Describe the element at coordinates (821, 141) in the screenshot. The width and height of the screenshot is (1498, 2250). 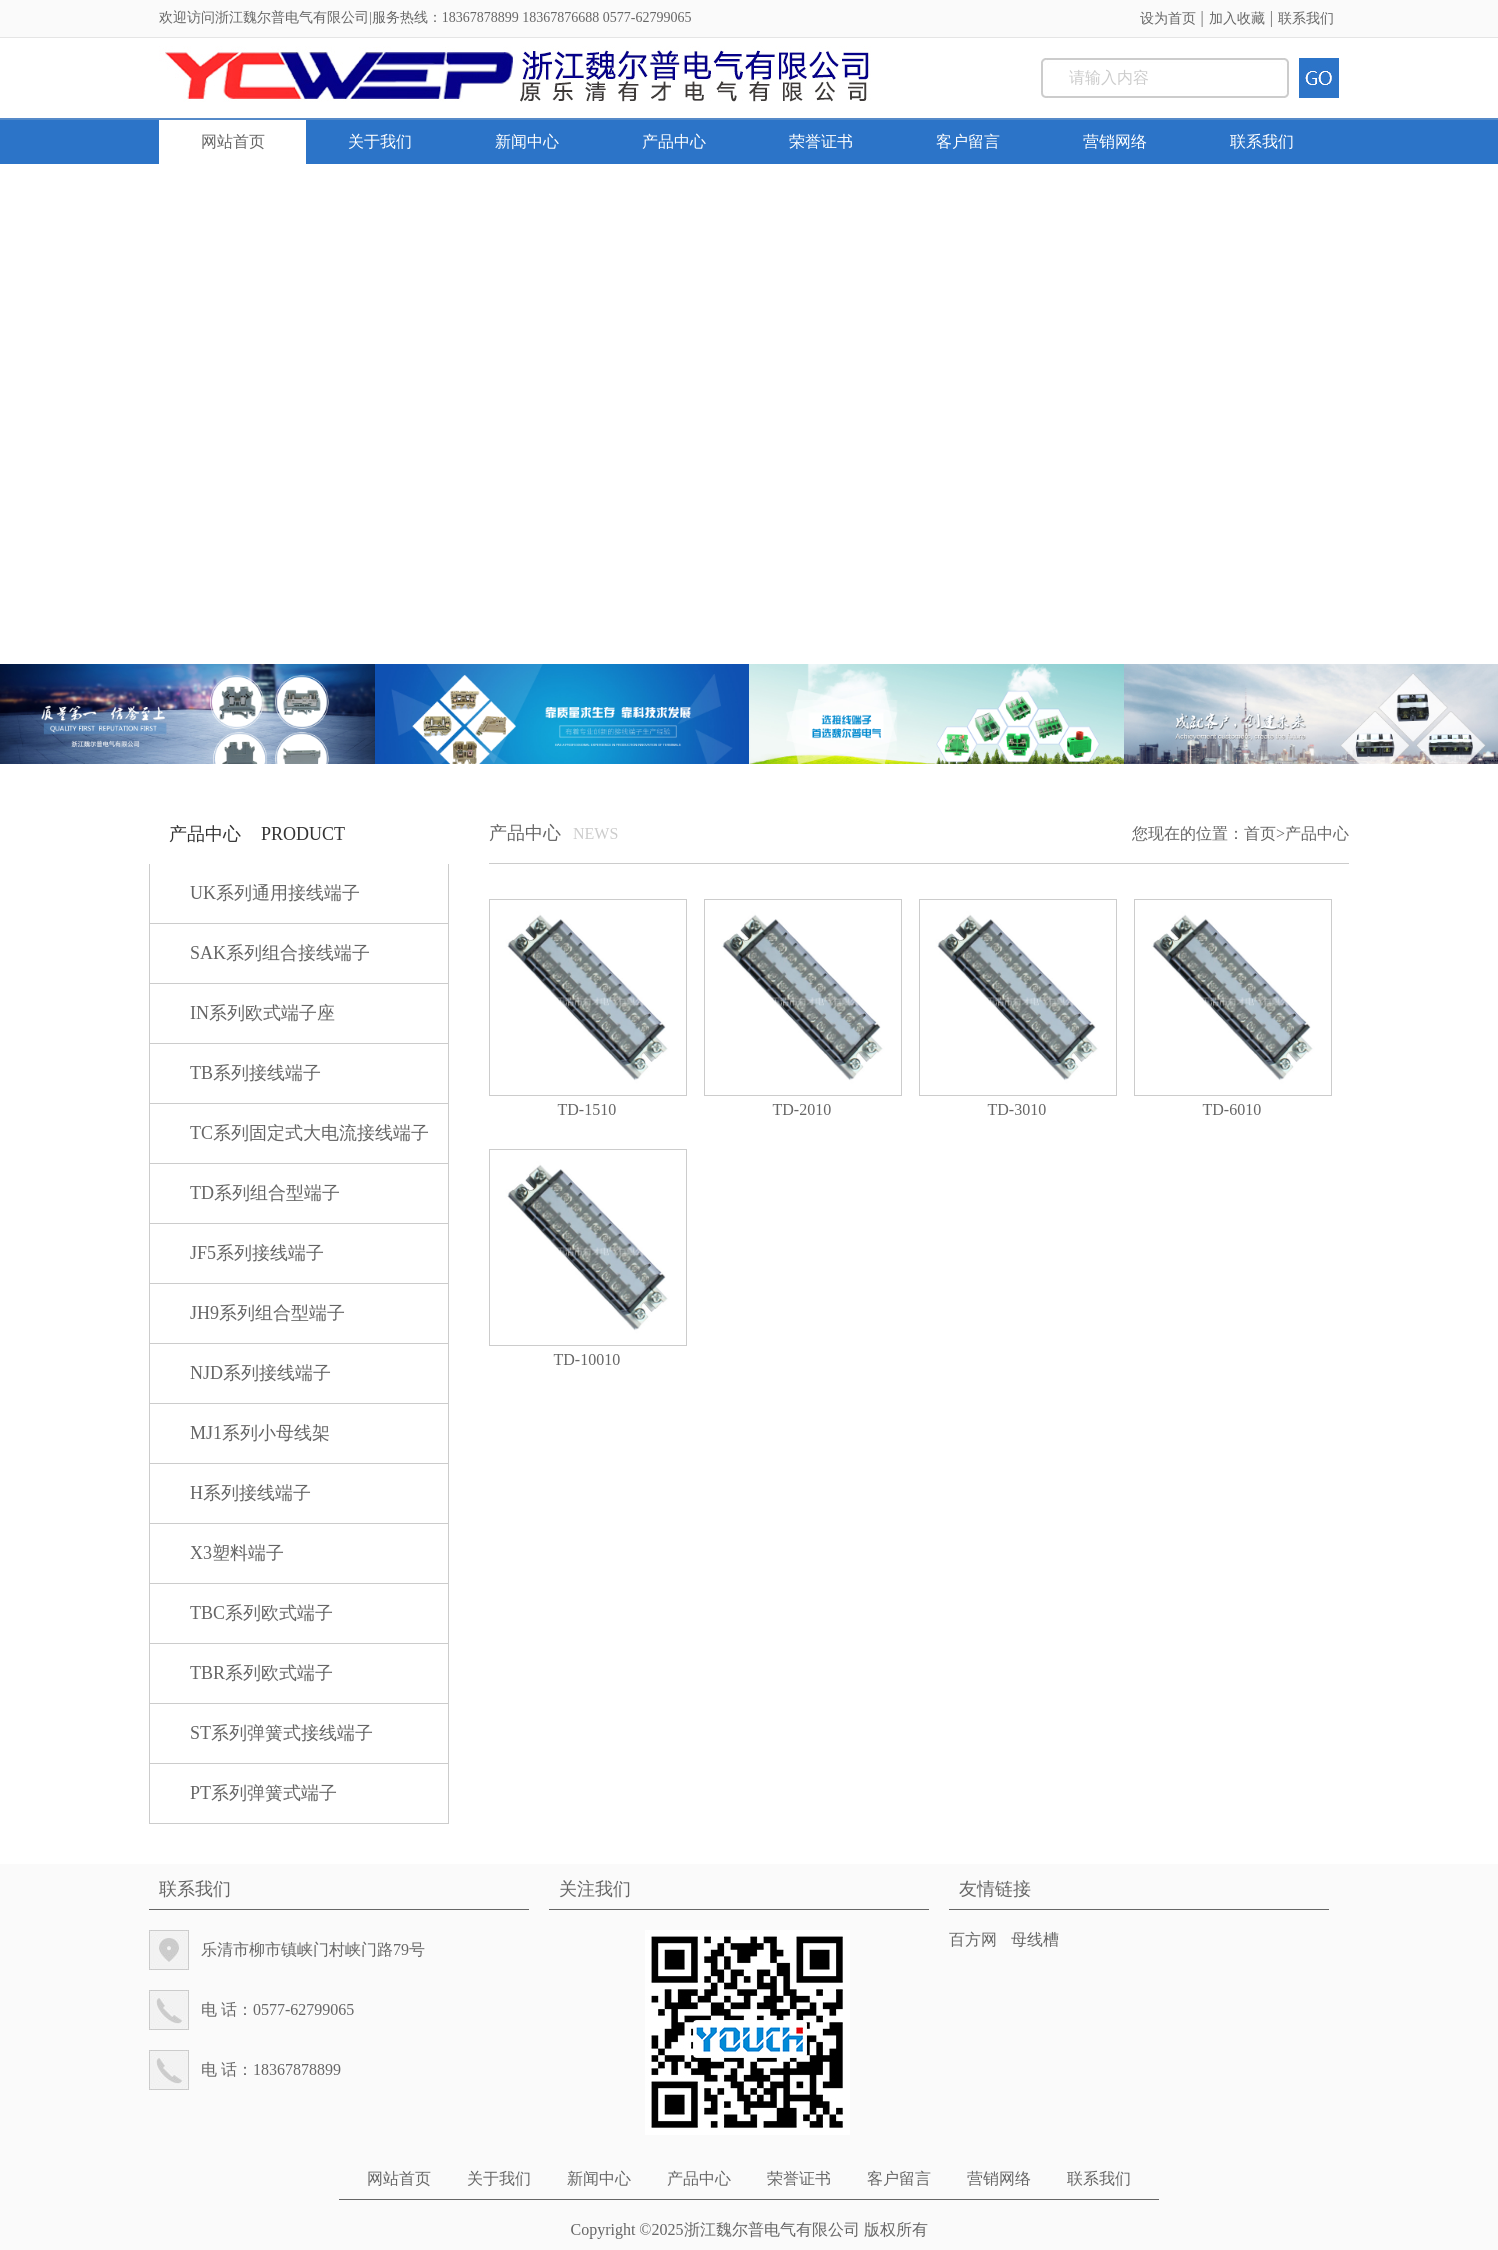
I see `荣誉证书` at that location.